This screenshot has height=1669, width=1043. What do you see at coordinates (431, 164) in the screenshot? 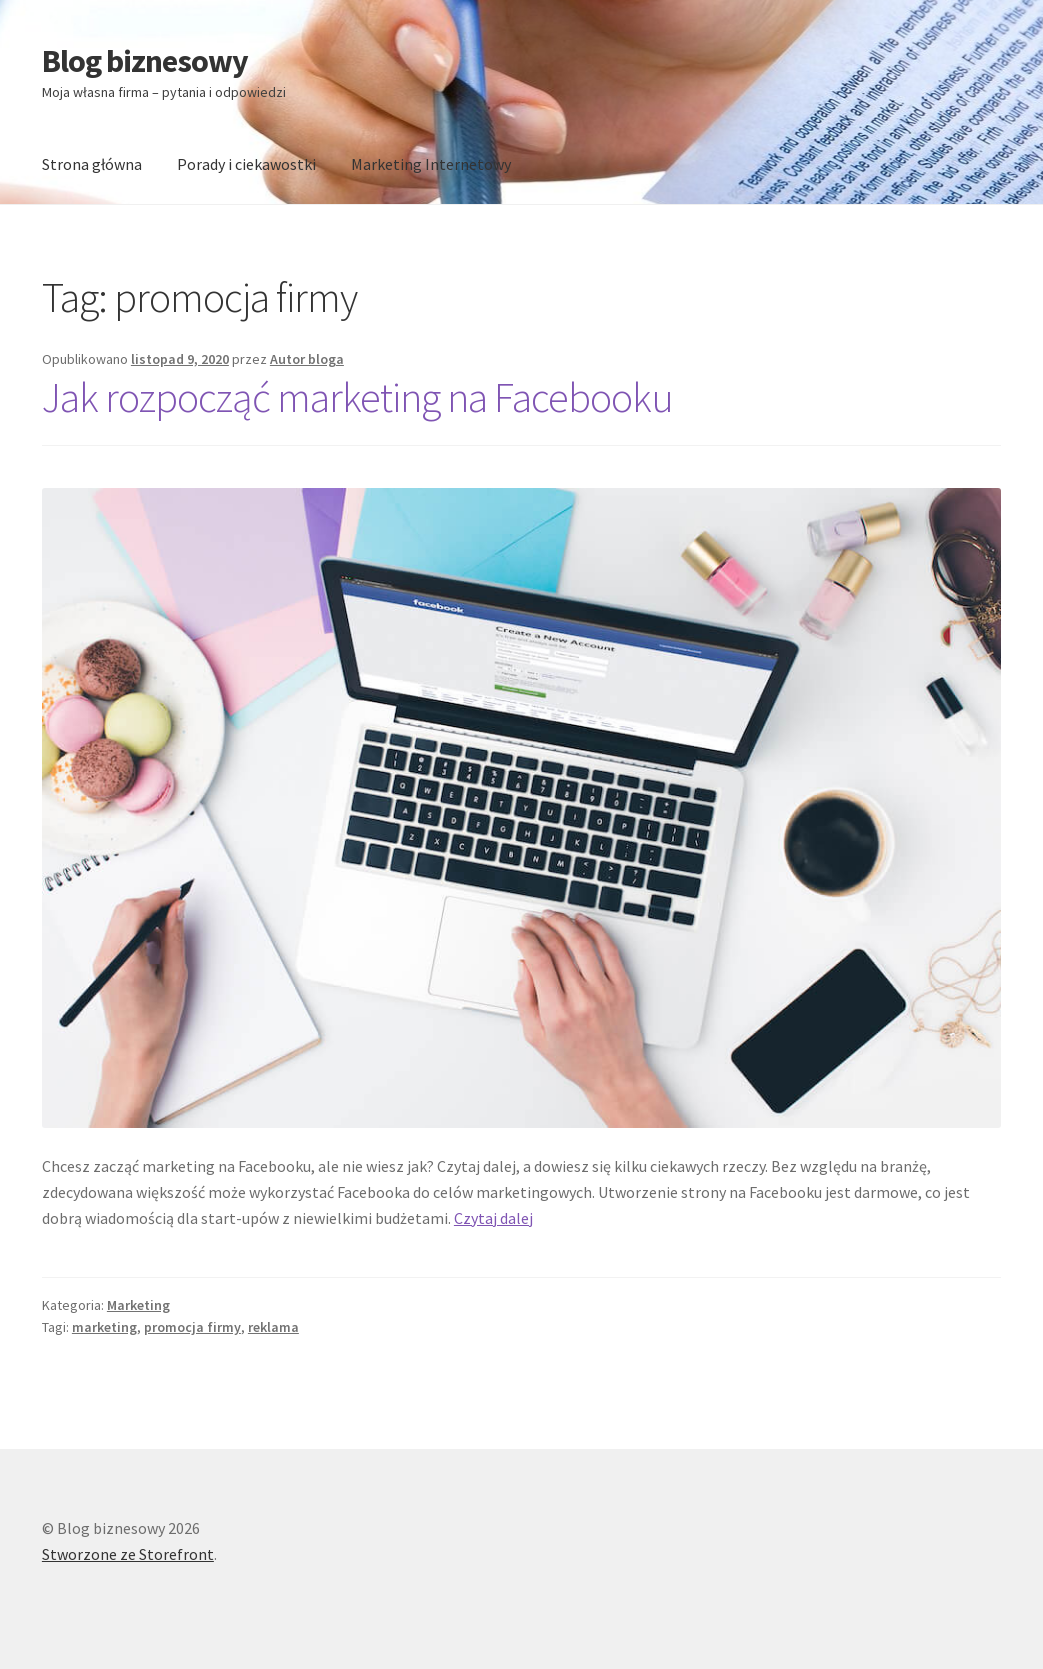
I see `Marketing Internetowy` at bounding box center [431, 164].